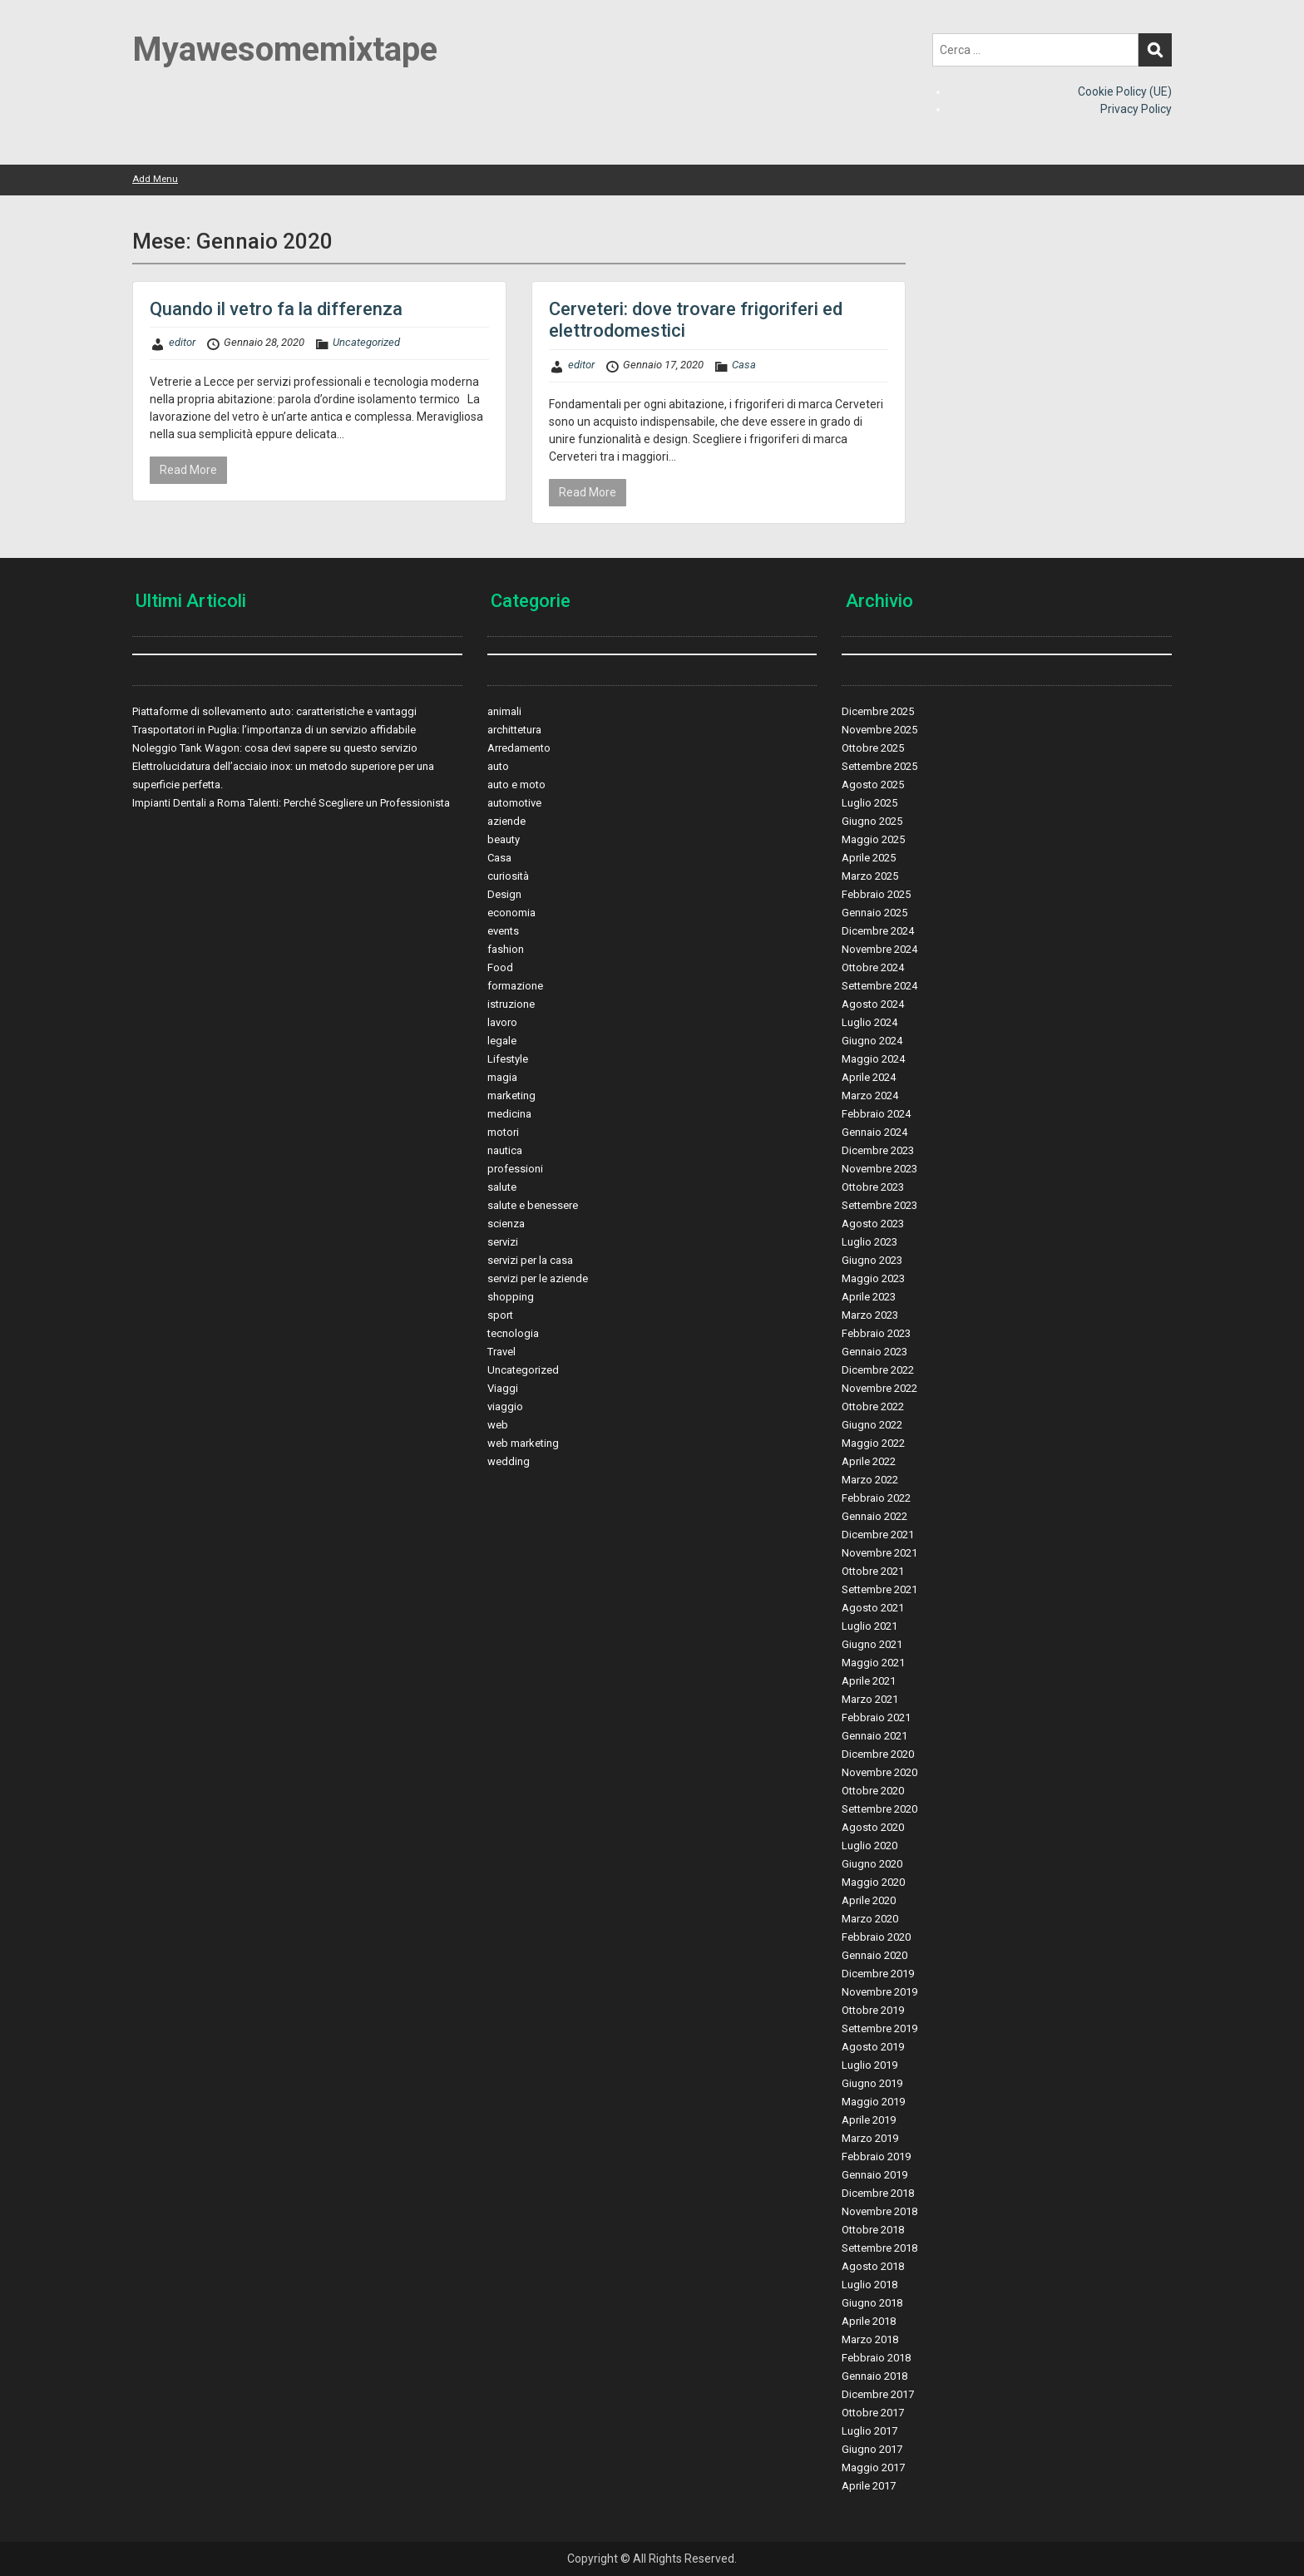 Image resolution: width=1304 pixels, height=2576 pixels. Describe the element at coordinates (514, 729) in the screenshot. I see `archittetura` at that location.